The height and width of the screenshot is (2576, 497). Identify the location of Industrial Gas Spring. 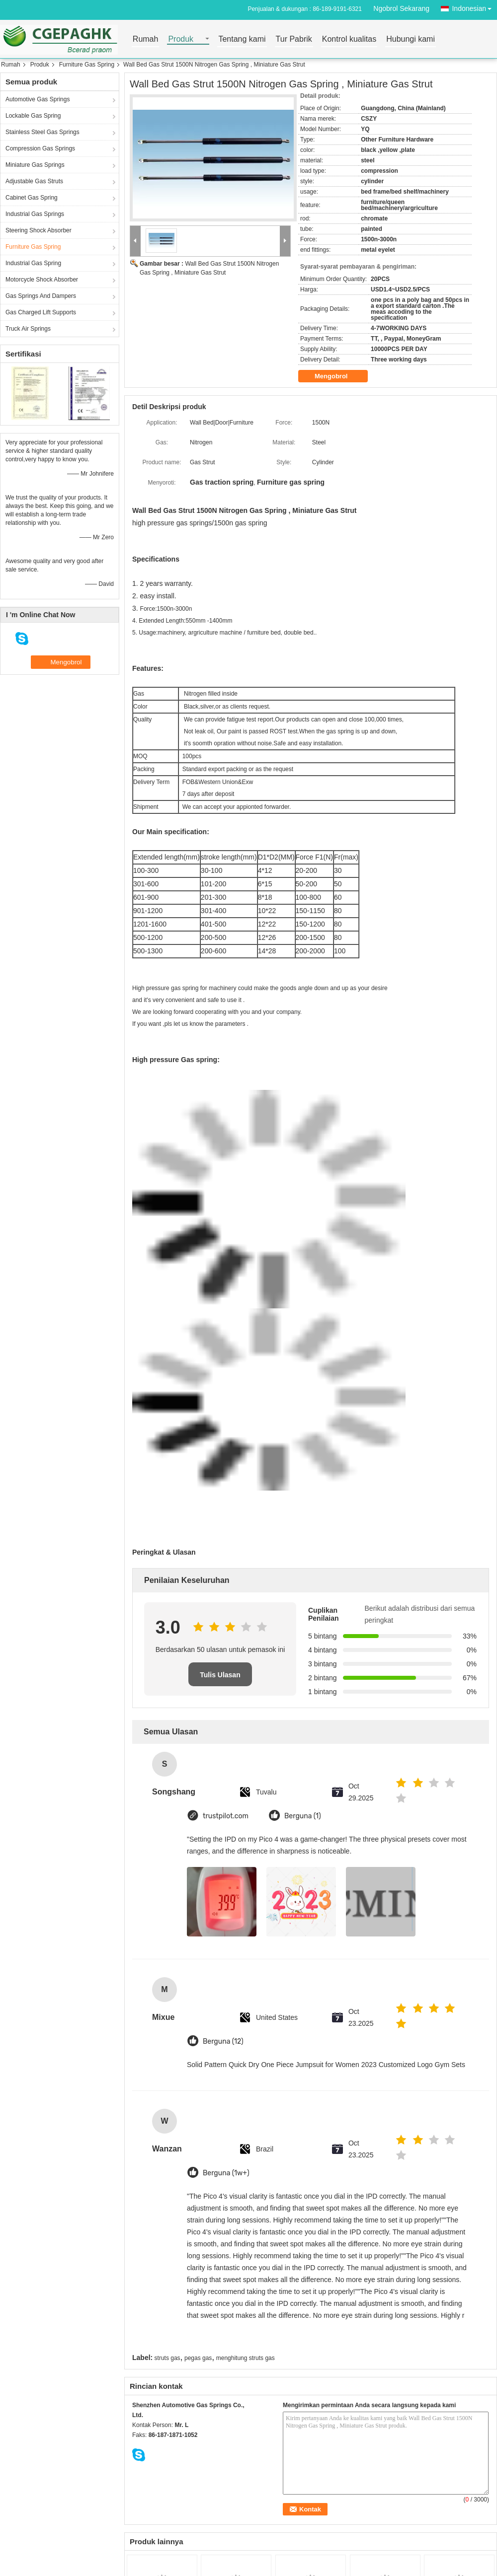
(33, 263).